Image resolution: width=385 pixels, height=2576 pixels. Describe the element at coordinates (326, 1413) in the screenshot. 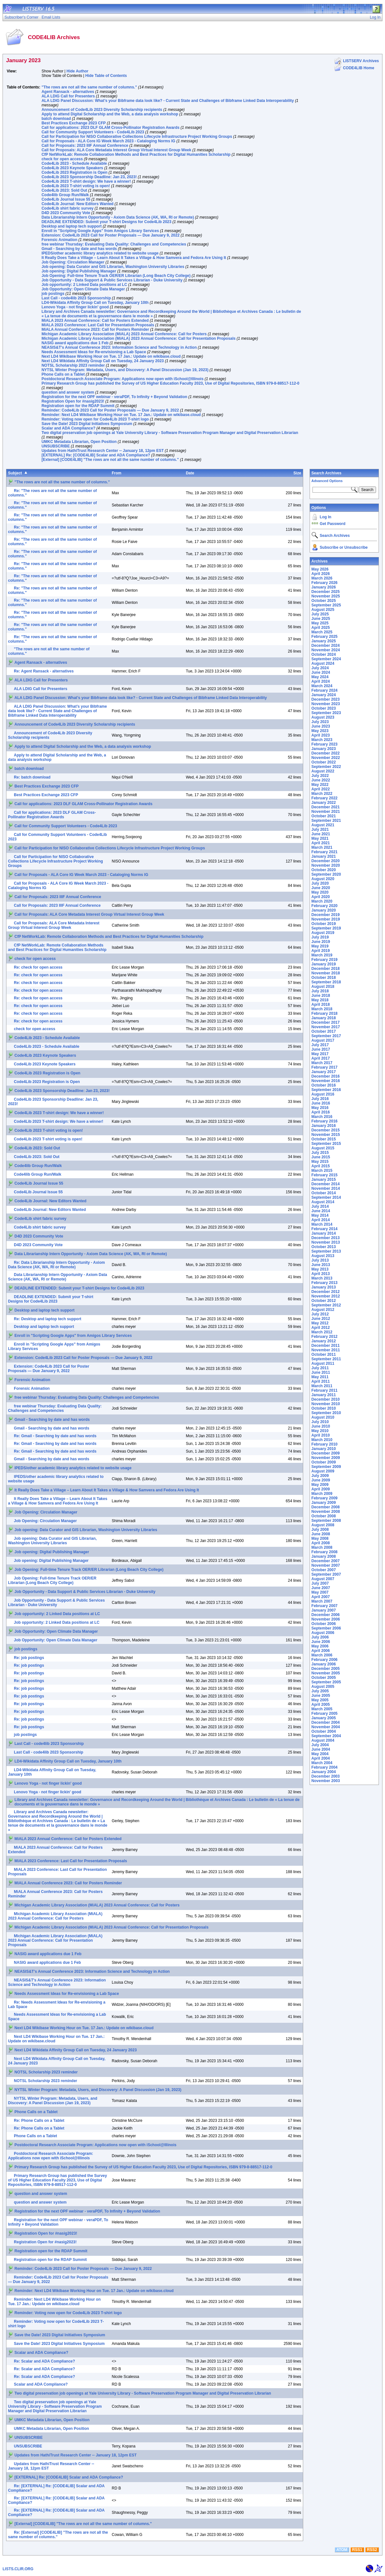

I see `September 2010` at that location.